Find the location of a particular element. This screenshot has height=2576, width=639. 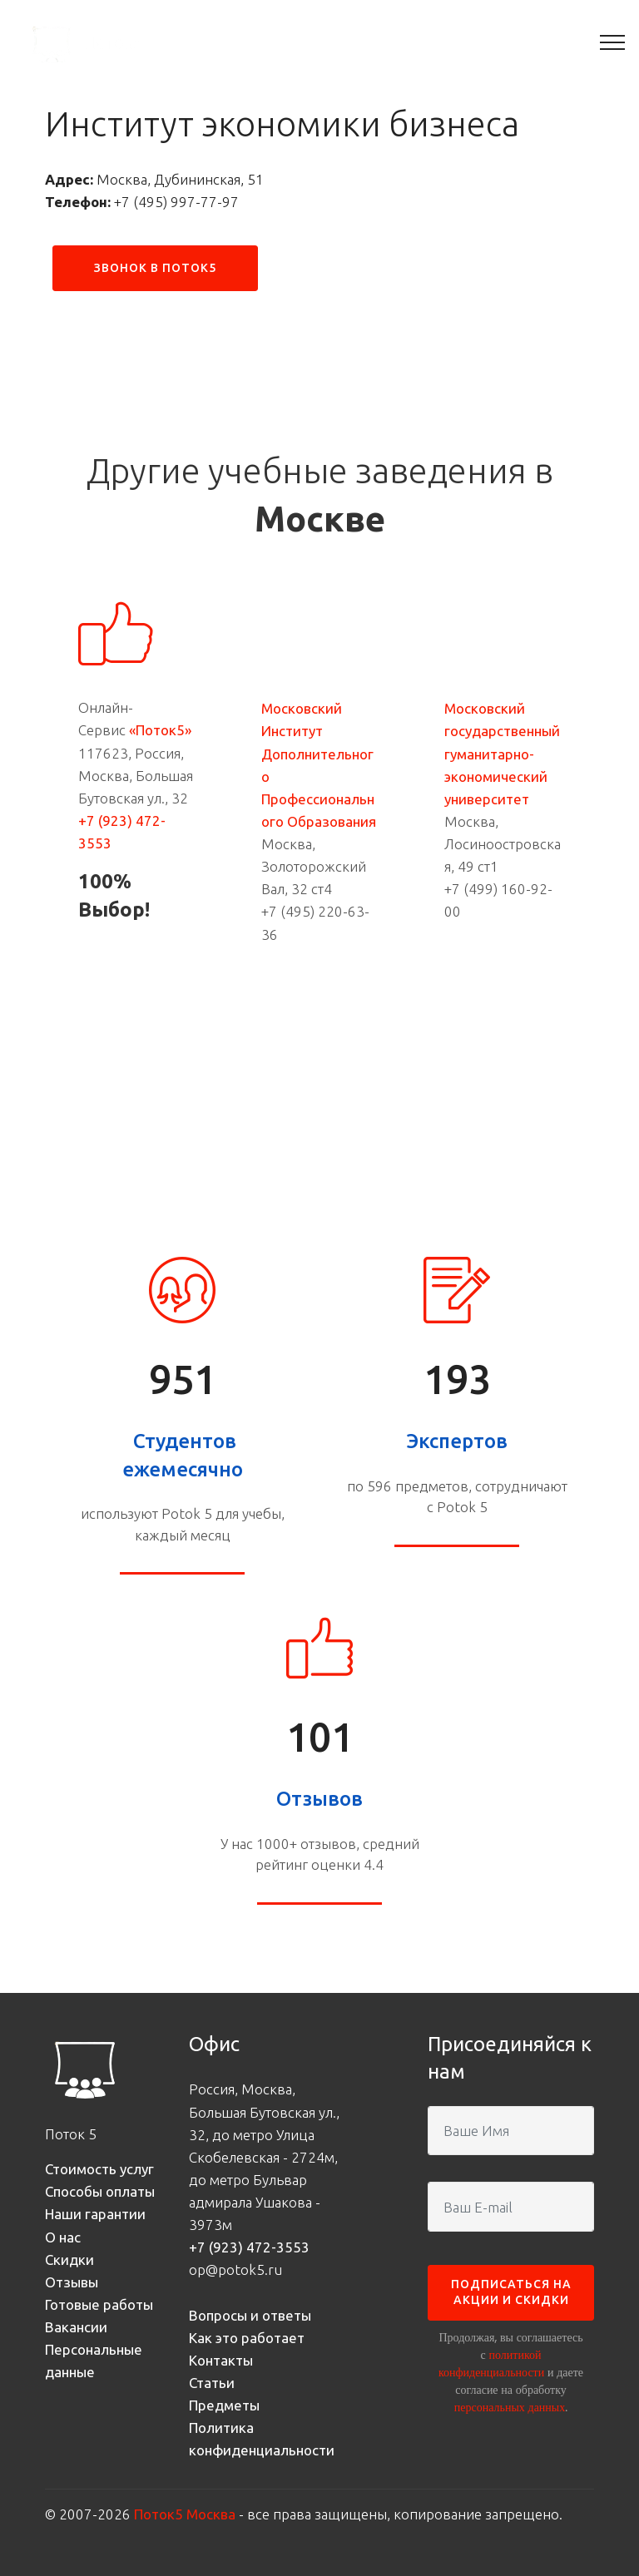

ПОДПИСАТЬСЯ НА АКЦИИ И СКИДКИ is located at coordinates (511, 2292).